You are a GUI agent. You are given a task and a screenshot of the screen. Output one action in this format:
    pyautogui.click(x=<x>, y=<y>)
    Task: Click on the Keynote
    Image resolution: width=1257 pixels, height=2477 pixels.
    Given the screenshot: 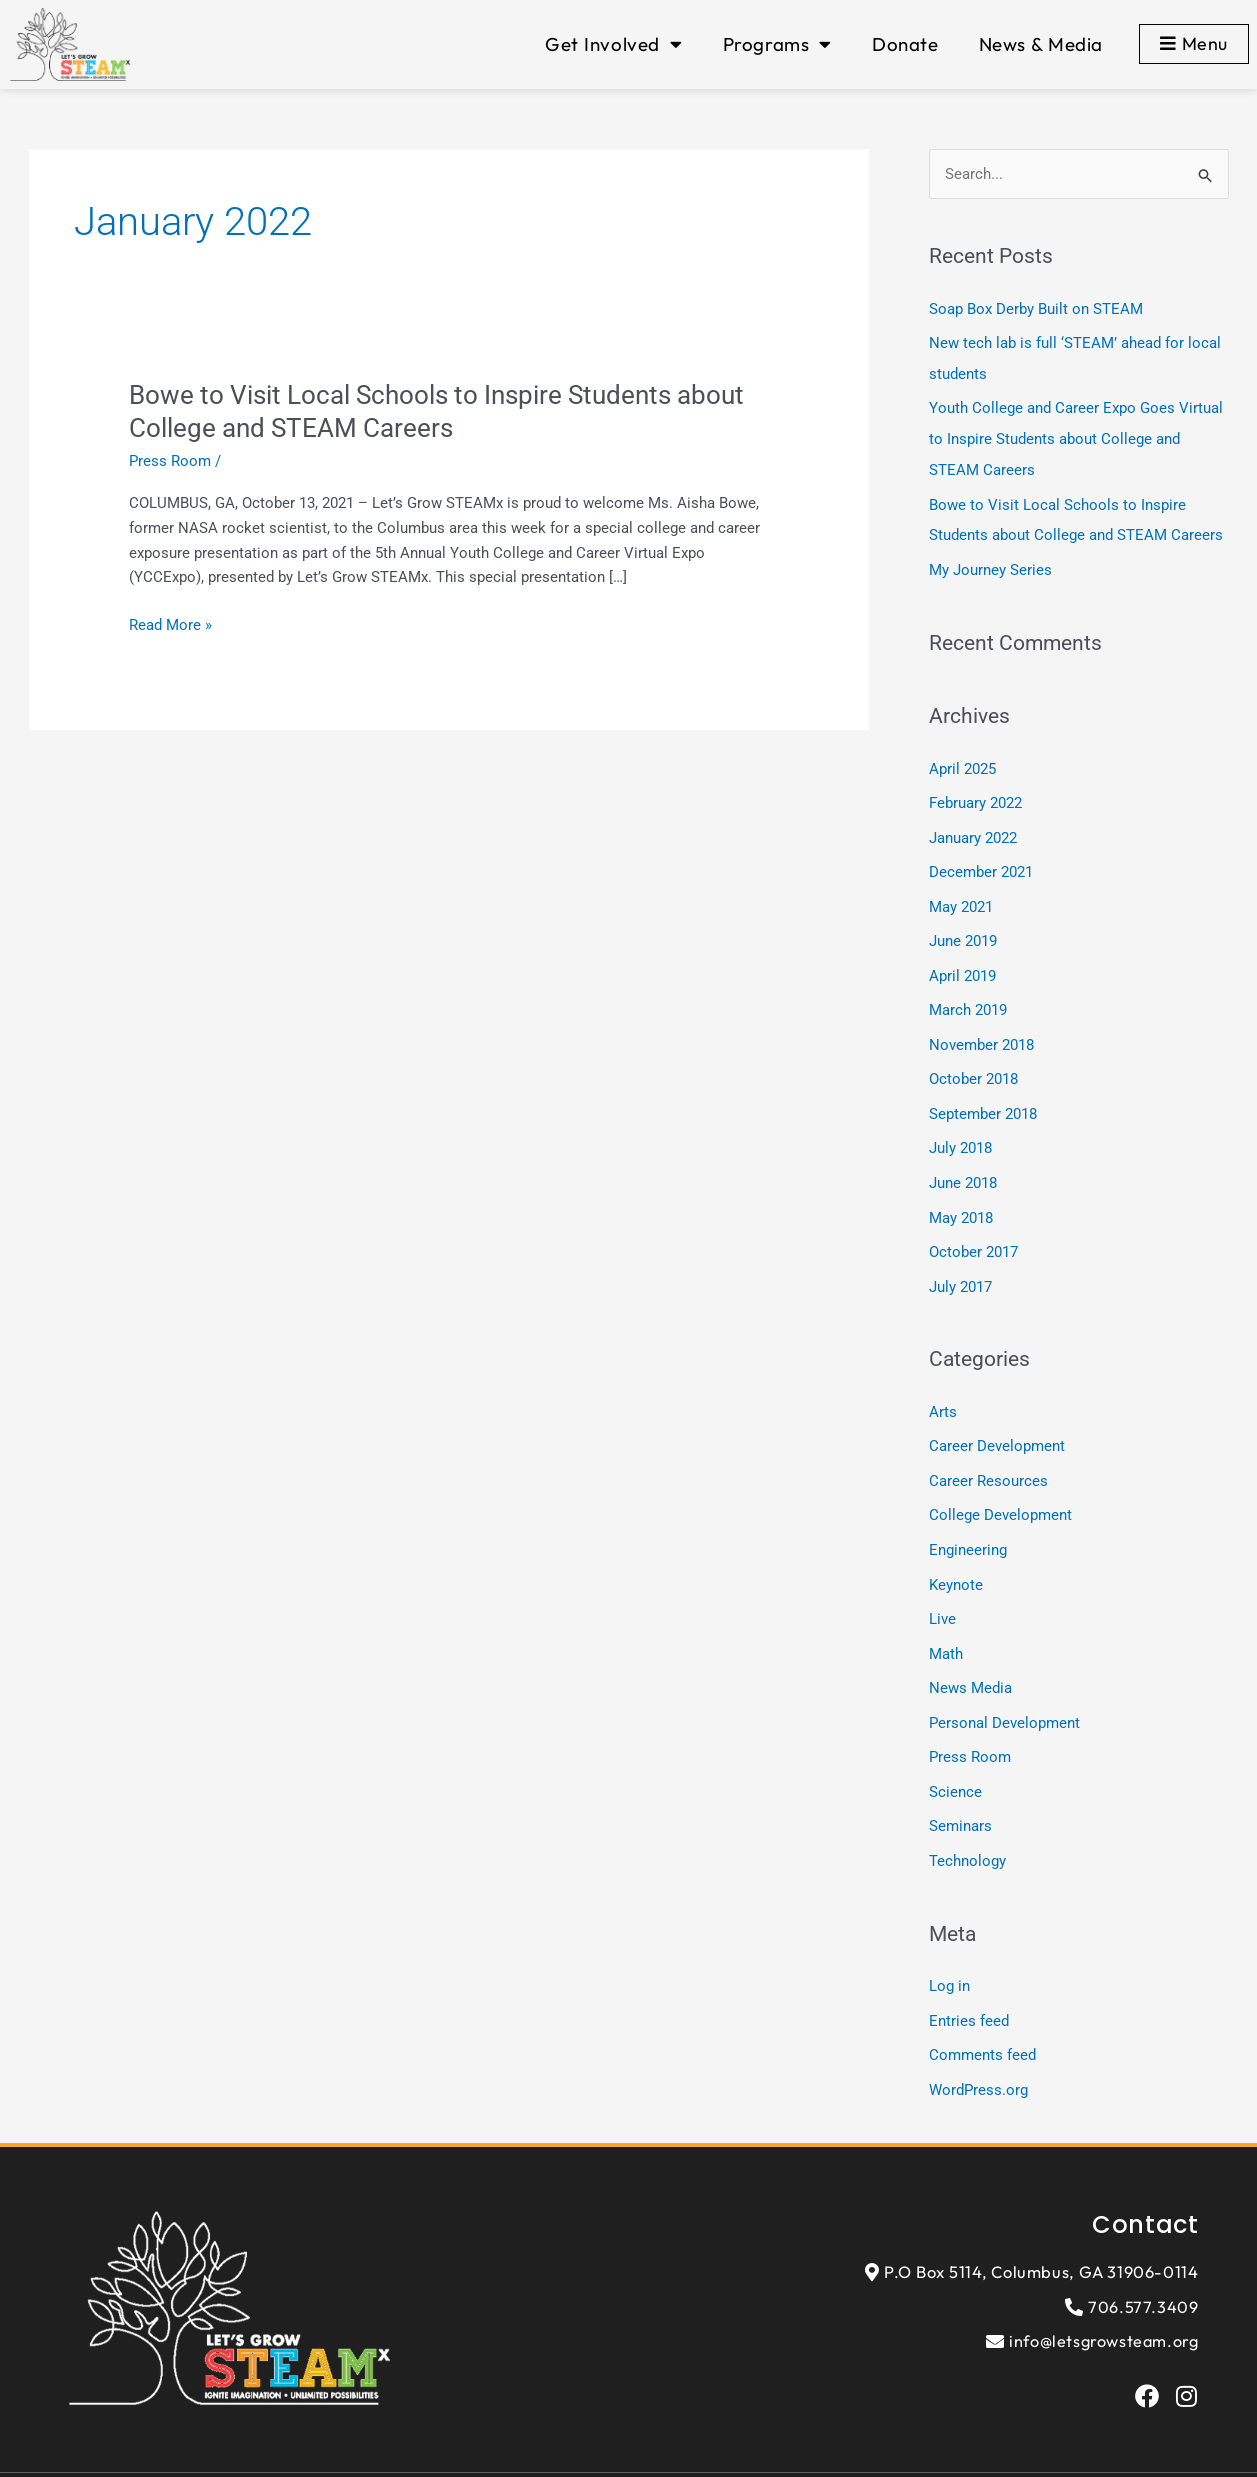 What is the action you would take?
    pyautogui.click(x=956, y=1561)
    